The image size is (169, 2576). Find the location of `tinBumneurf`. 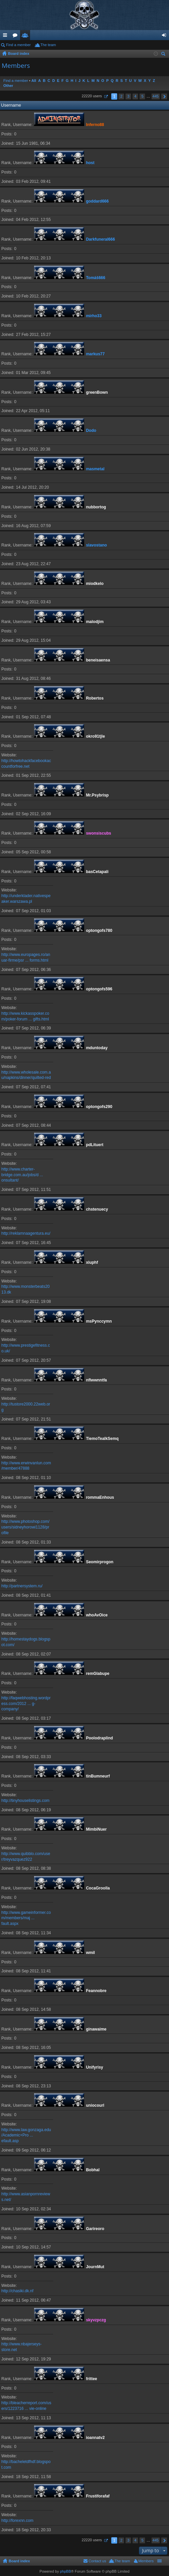

tinBumneurf is located at coordinates (98, 1776).